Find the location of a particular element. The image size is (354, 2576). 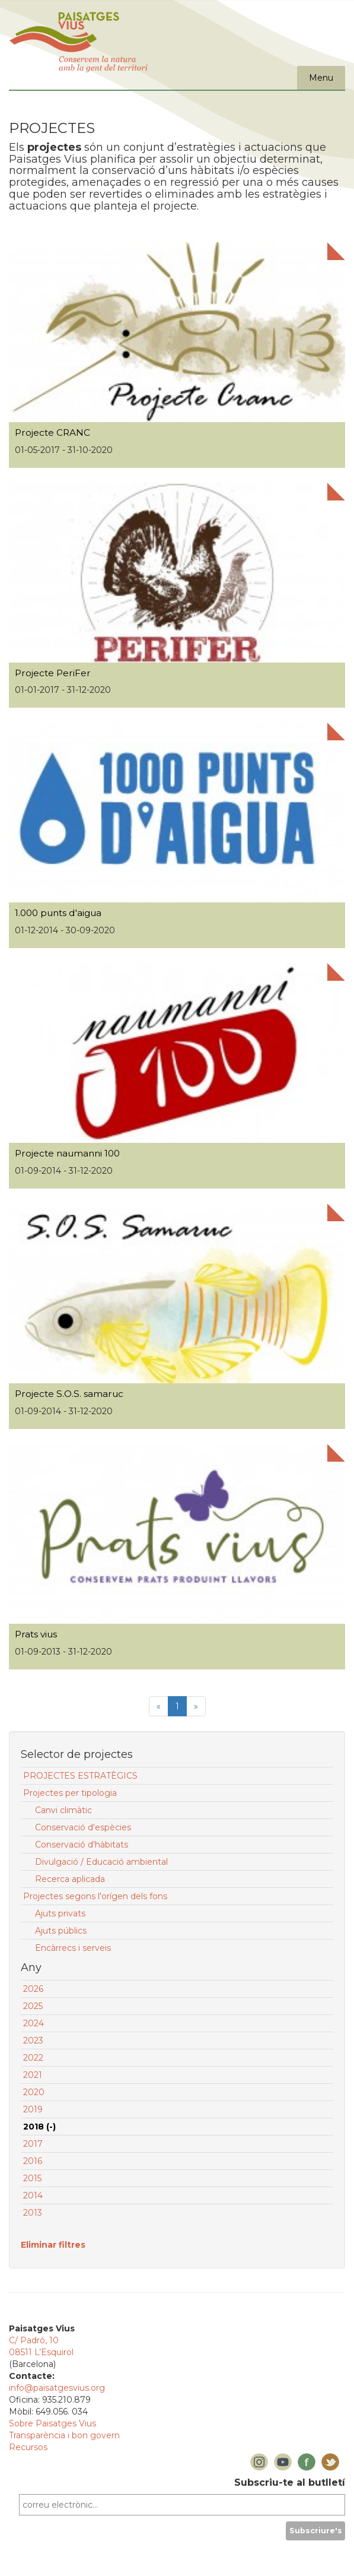

2017 is located at coordinates (33, 2143).